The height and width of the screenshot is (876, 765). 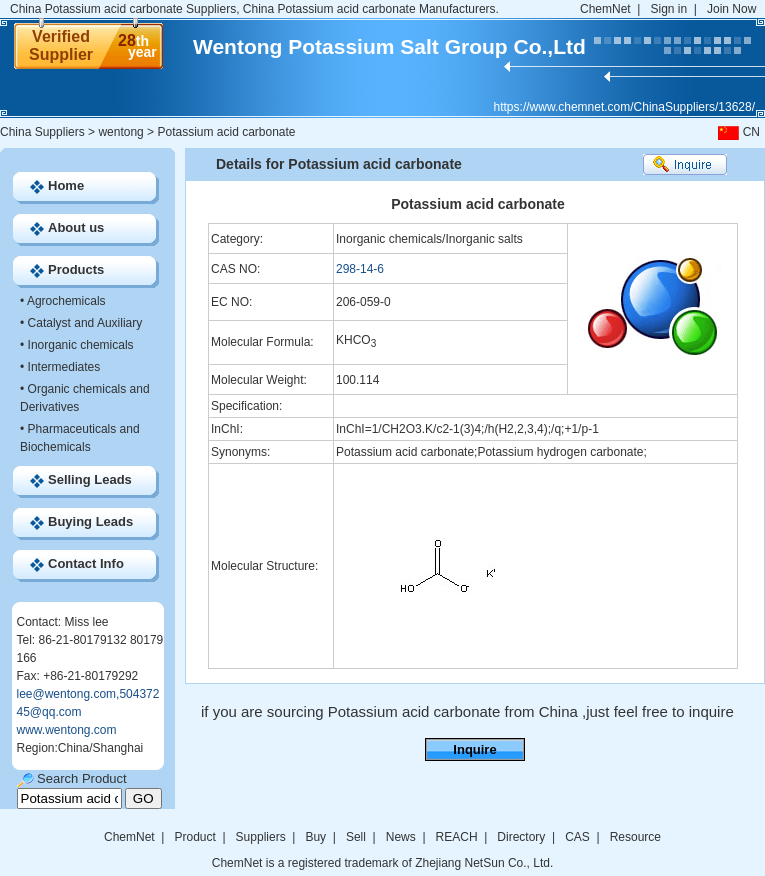 What do you see at coordinates (624, 107) in the screenshot?
I see `https://www.chemnet.com/ChinaSuppliers/13628/` at bounding box center [624, 107].